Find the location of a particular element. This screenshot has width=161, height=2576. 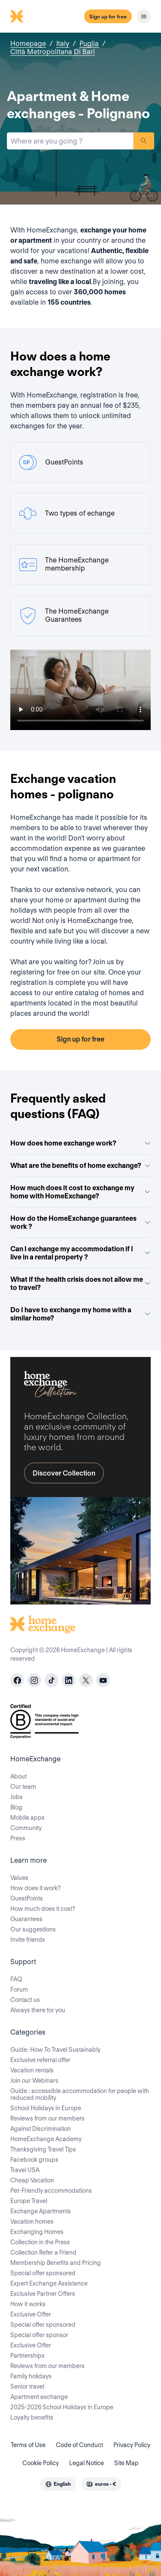

How do the HomeExchange guarantees work ? is located at coordinates (80, 1222).